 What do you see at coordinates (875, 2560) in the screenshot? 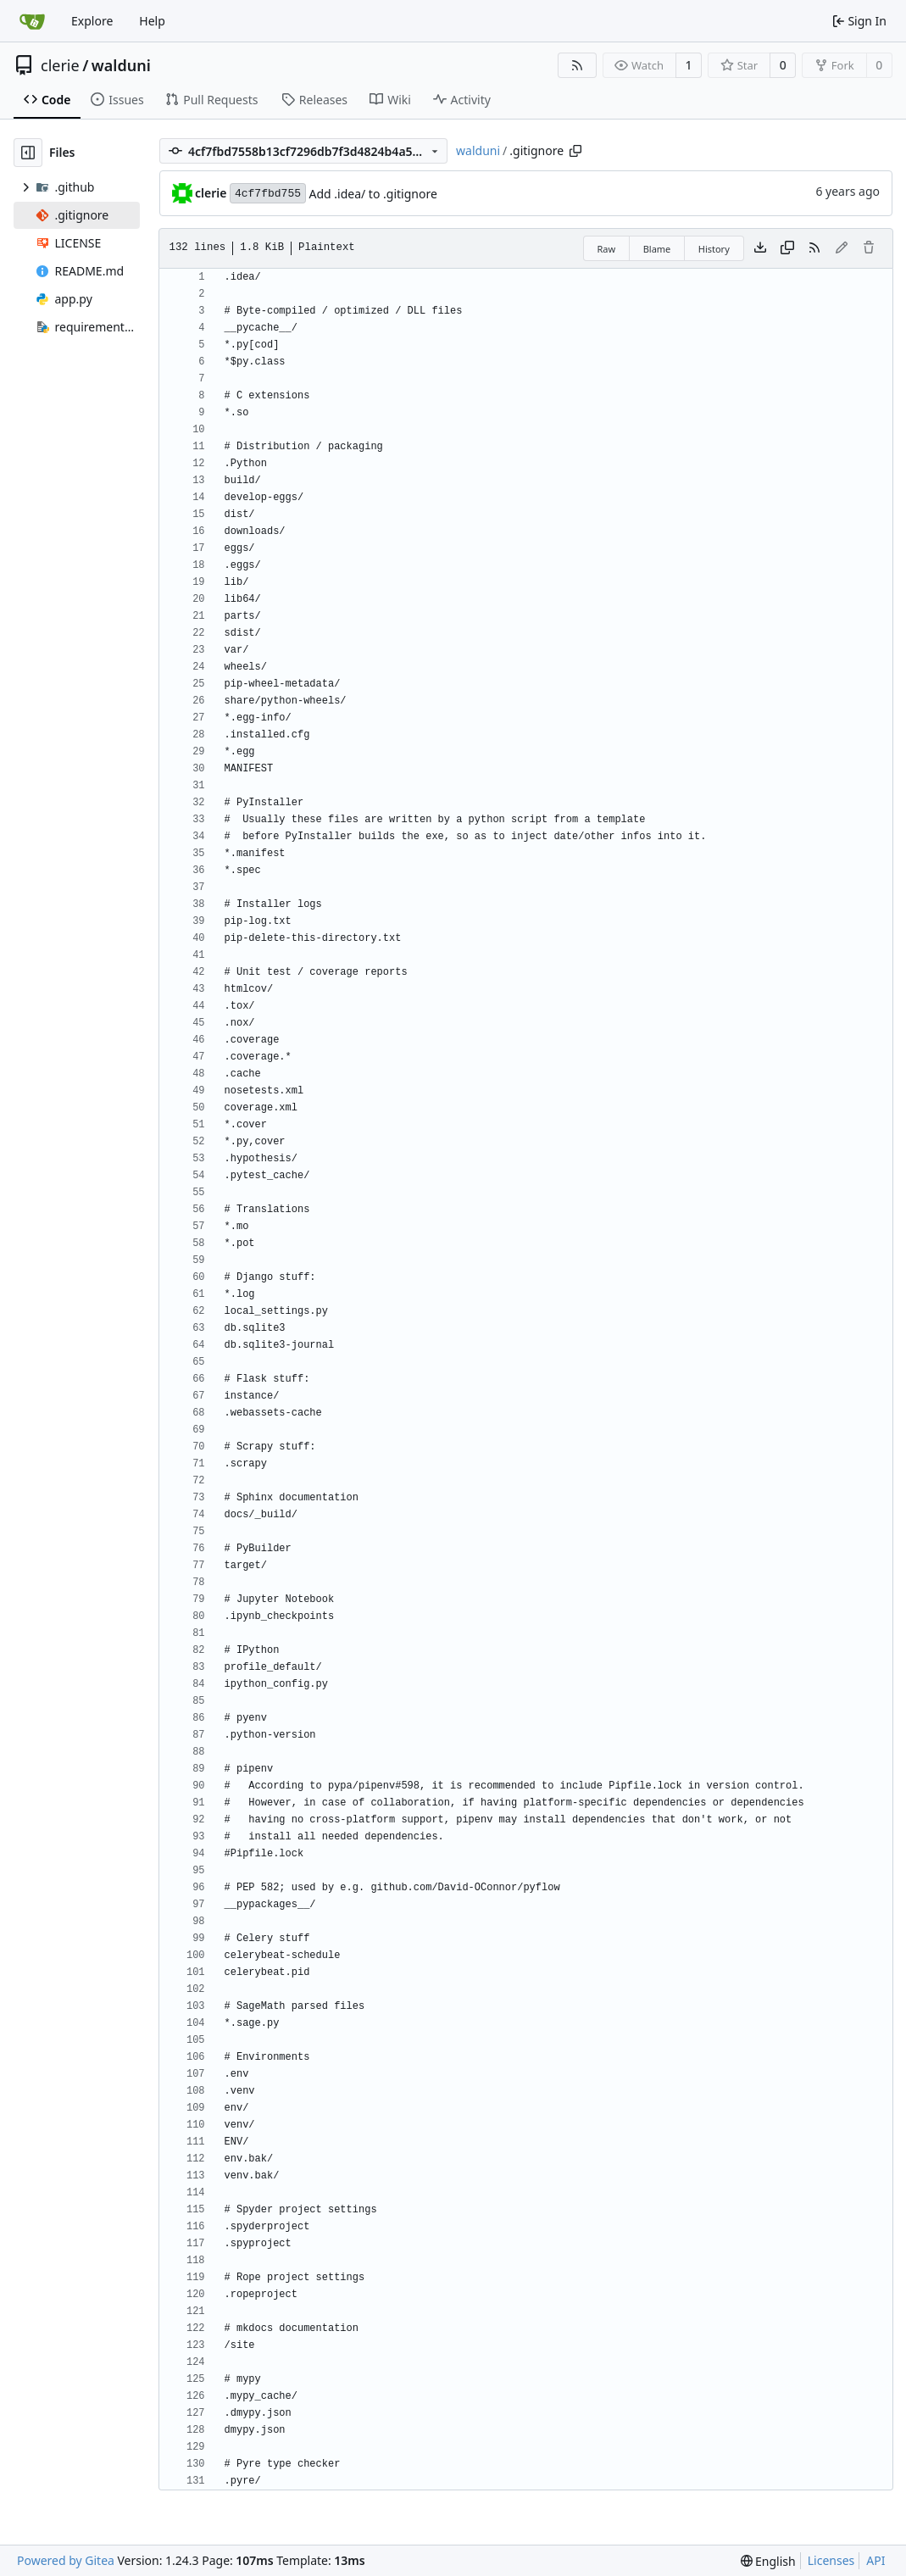
I see `API` at bounding box center [875, 2560].